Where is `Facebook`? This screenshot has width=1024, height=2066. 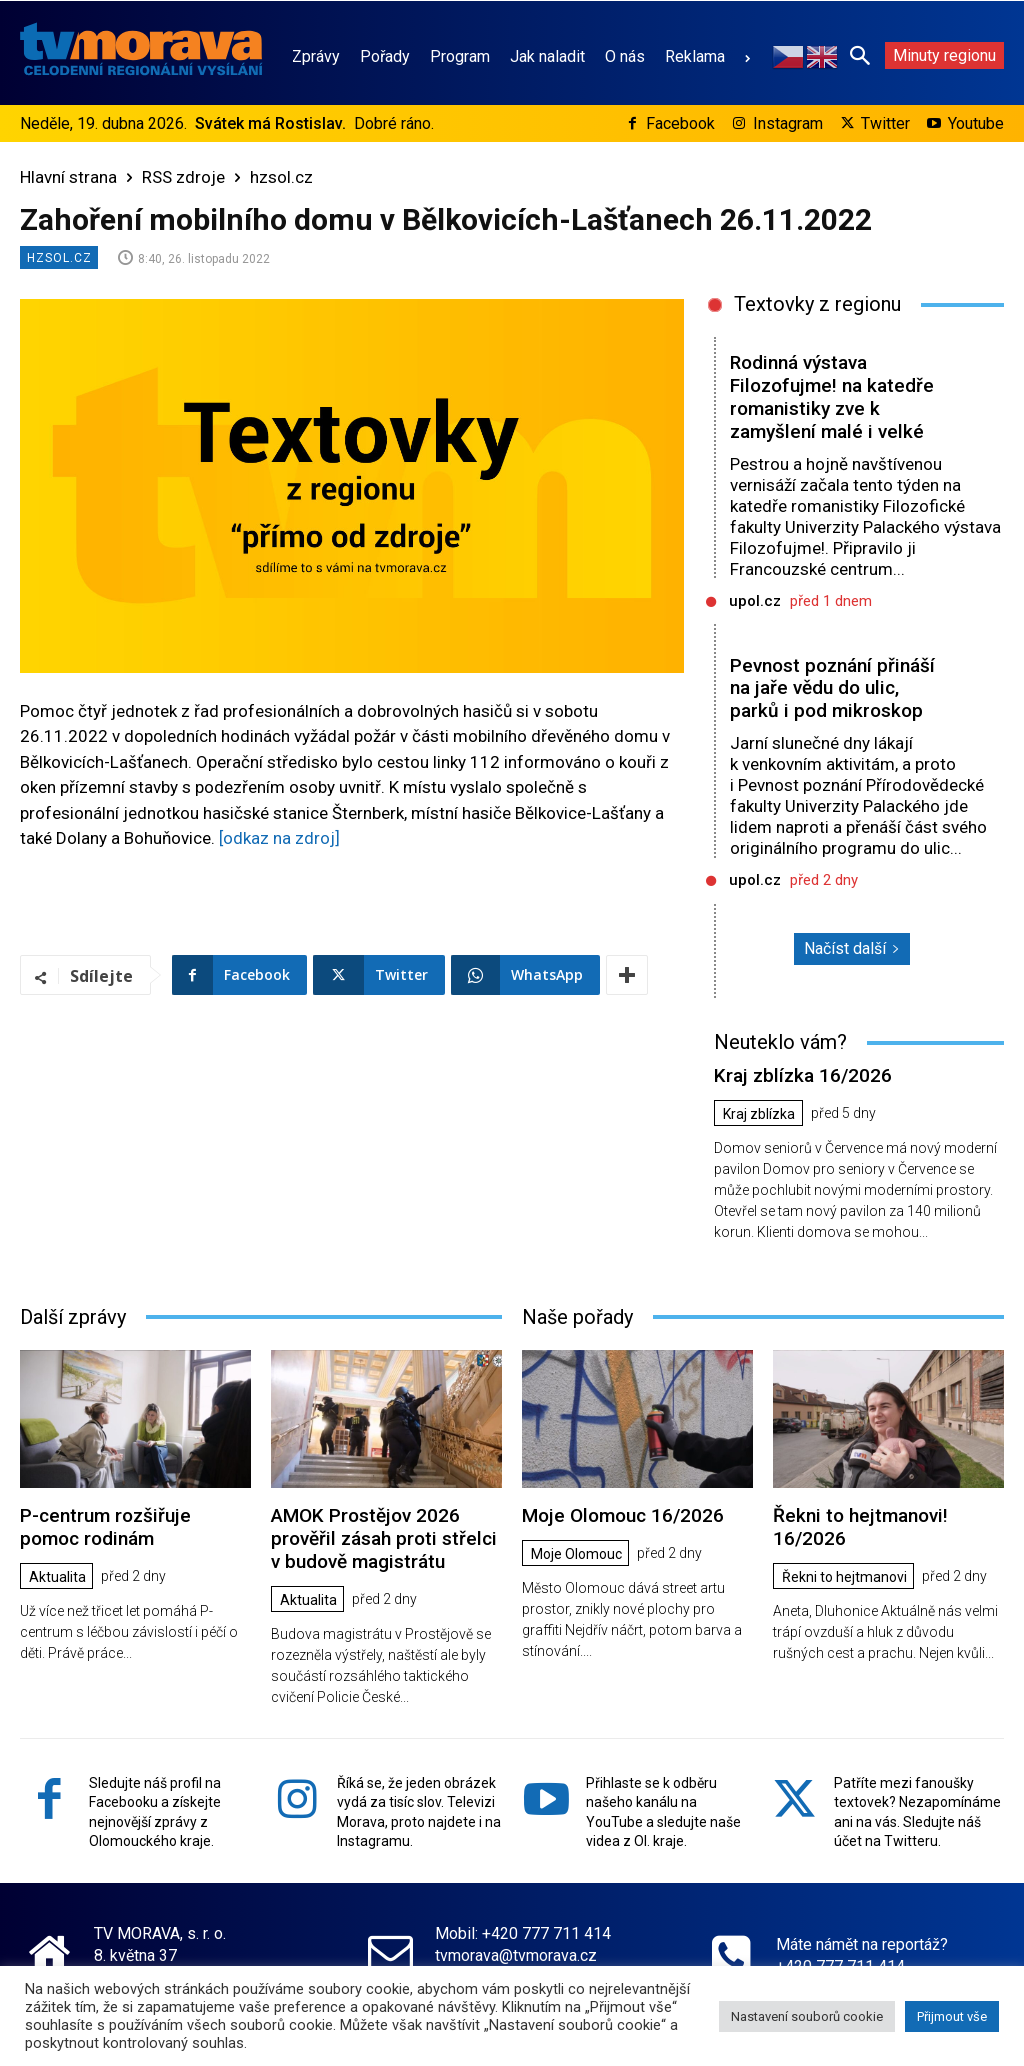
Facebook is located at coordinates (680, 123).